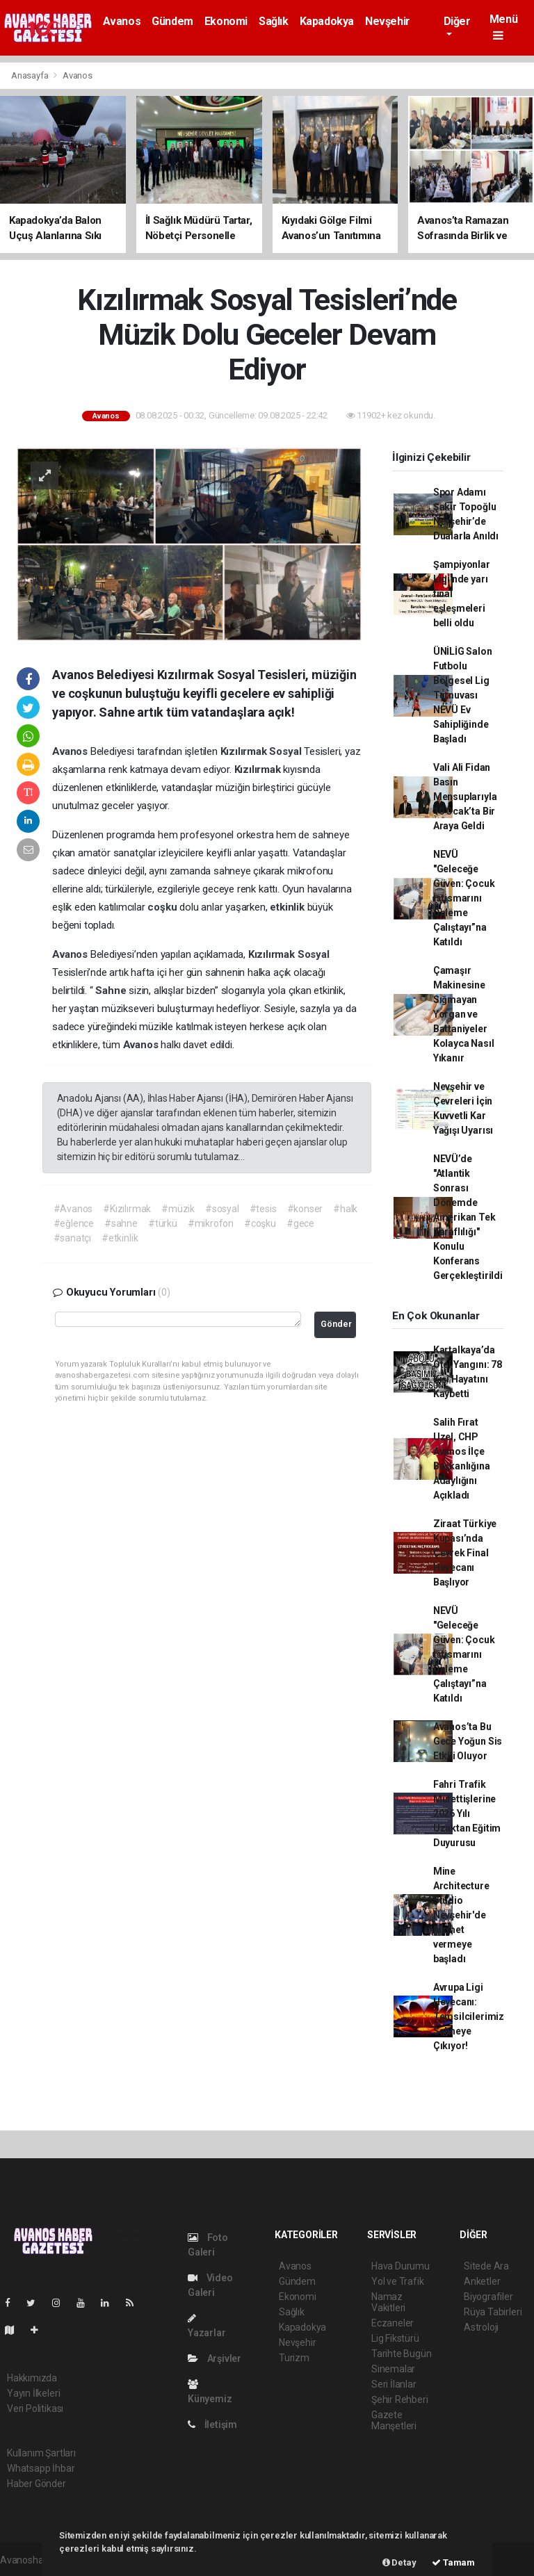 The width and height of the screenshot is (534, 2576). I want to click on #müzik, so click(178, 1208).